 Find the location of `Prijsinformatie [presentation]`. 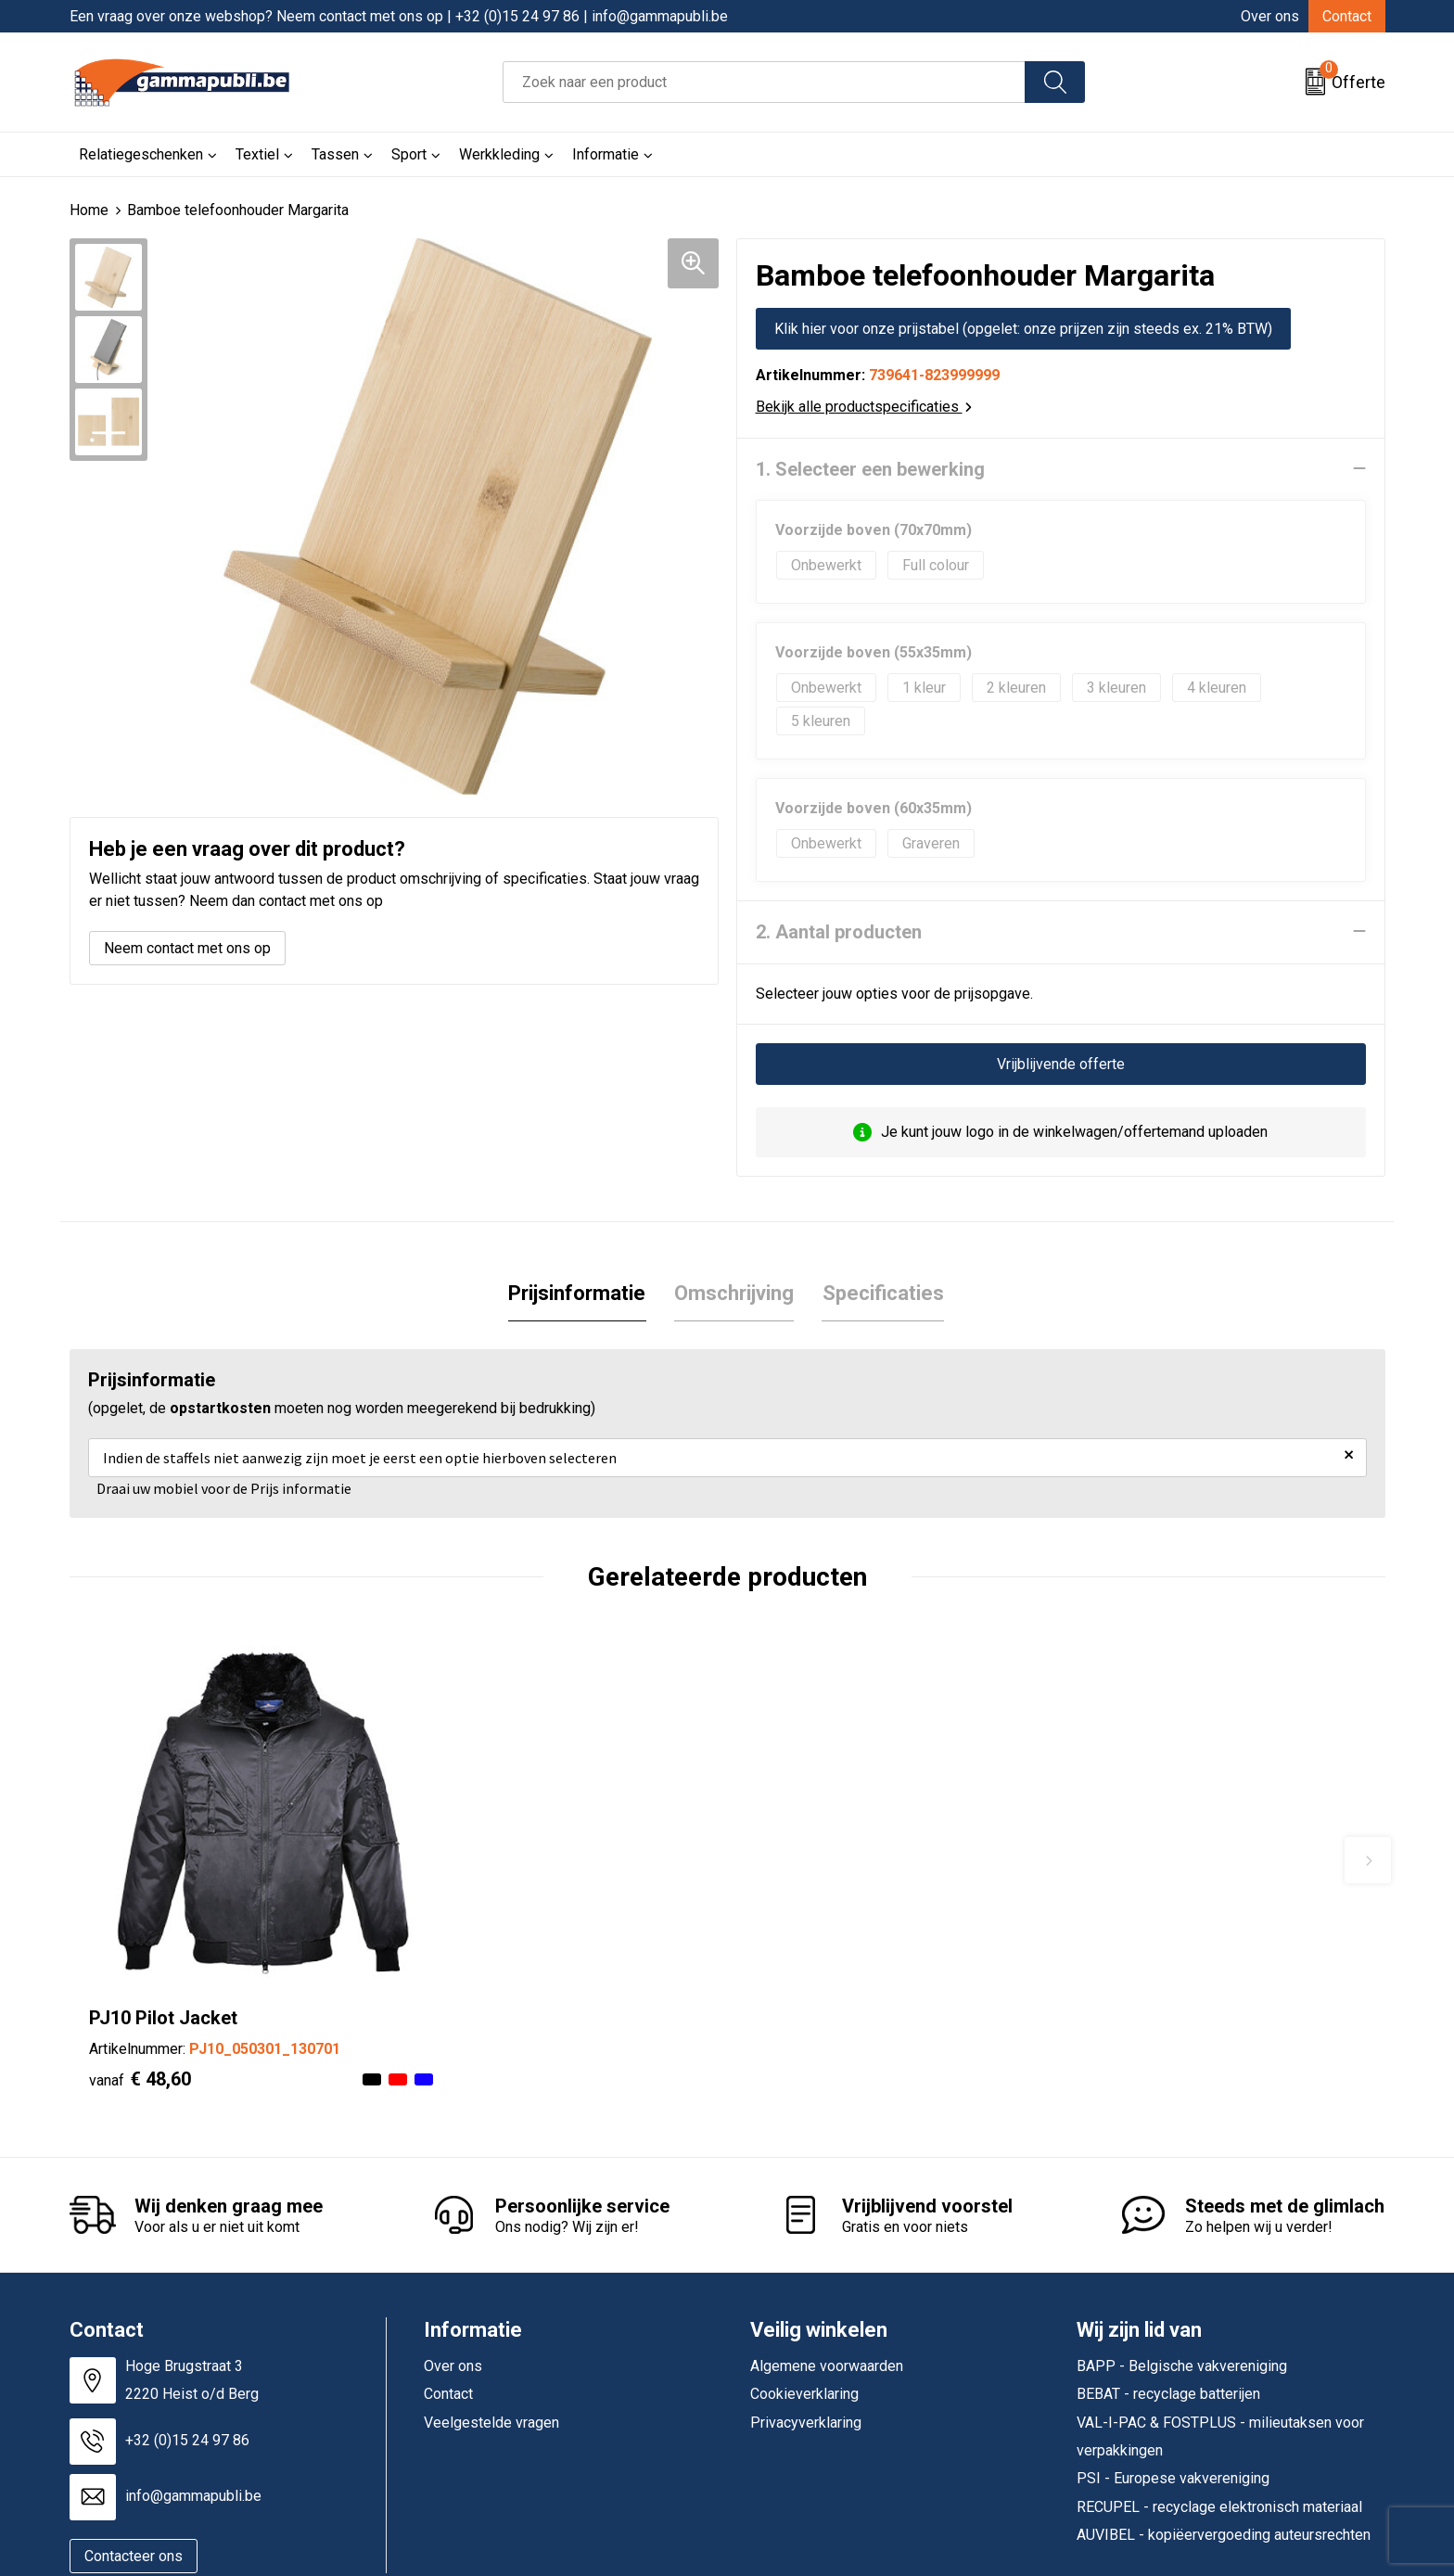

Prijsinformatie [presentation] is located at coordinates (577, 1292).